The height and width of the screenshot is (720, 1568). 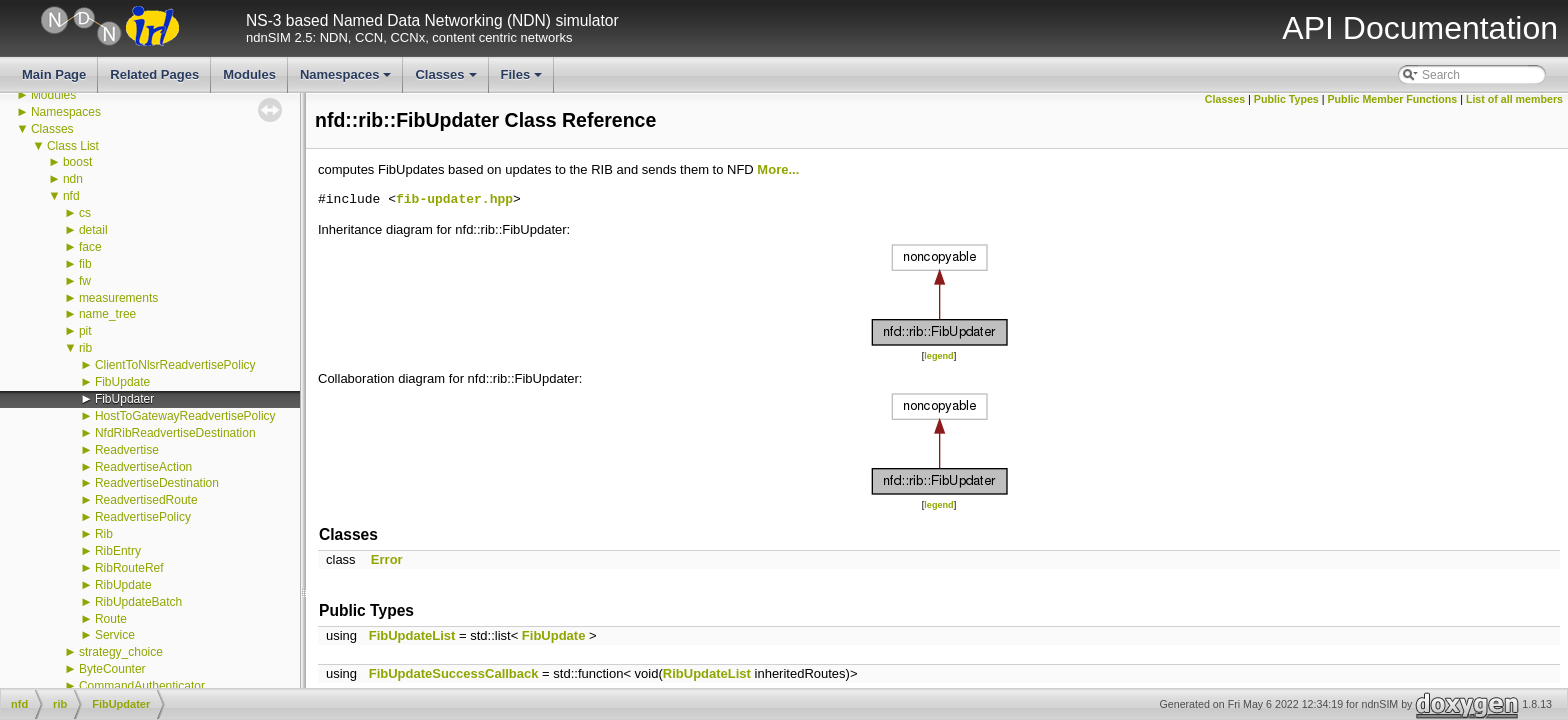 What do you see at coordinates (142, 686) in the screenshot?
I see `CommandAuthenticator` at bounding box center [142, 686].